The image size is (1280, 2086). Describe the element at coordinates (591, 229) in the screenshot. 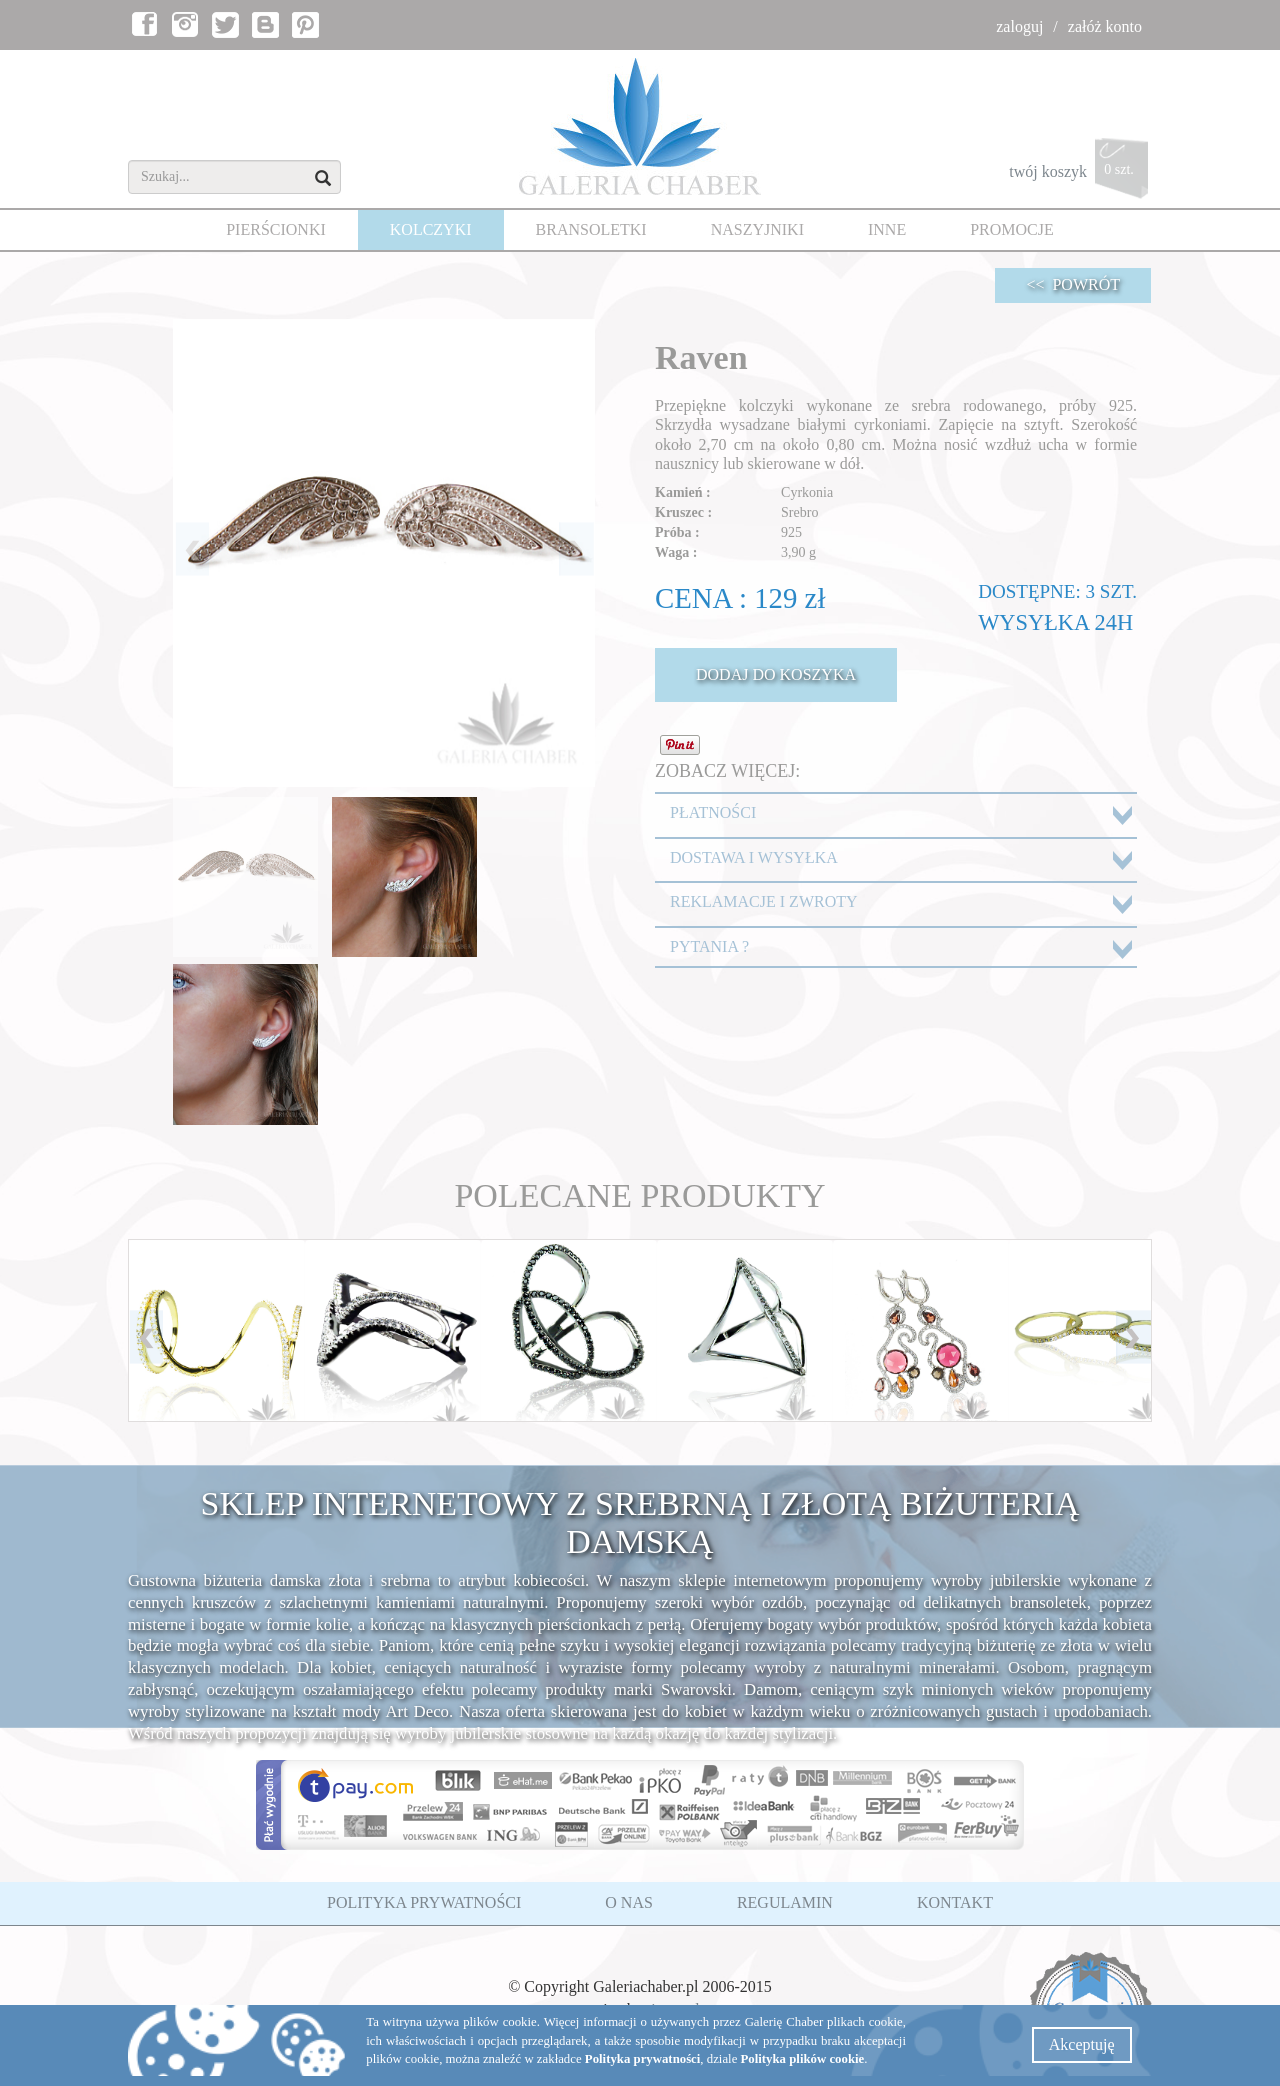

I see `BRANSOLETKI` at that location.